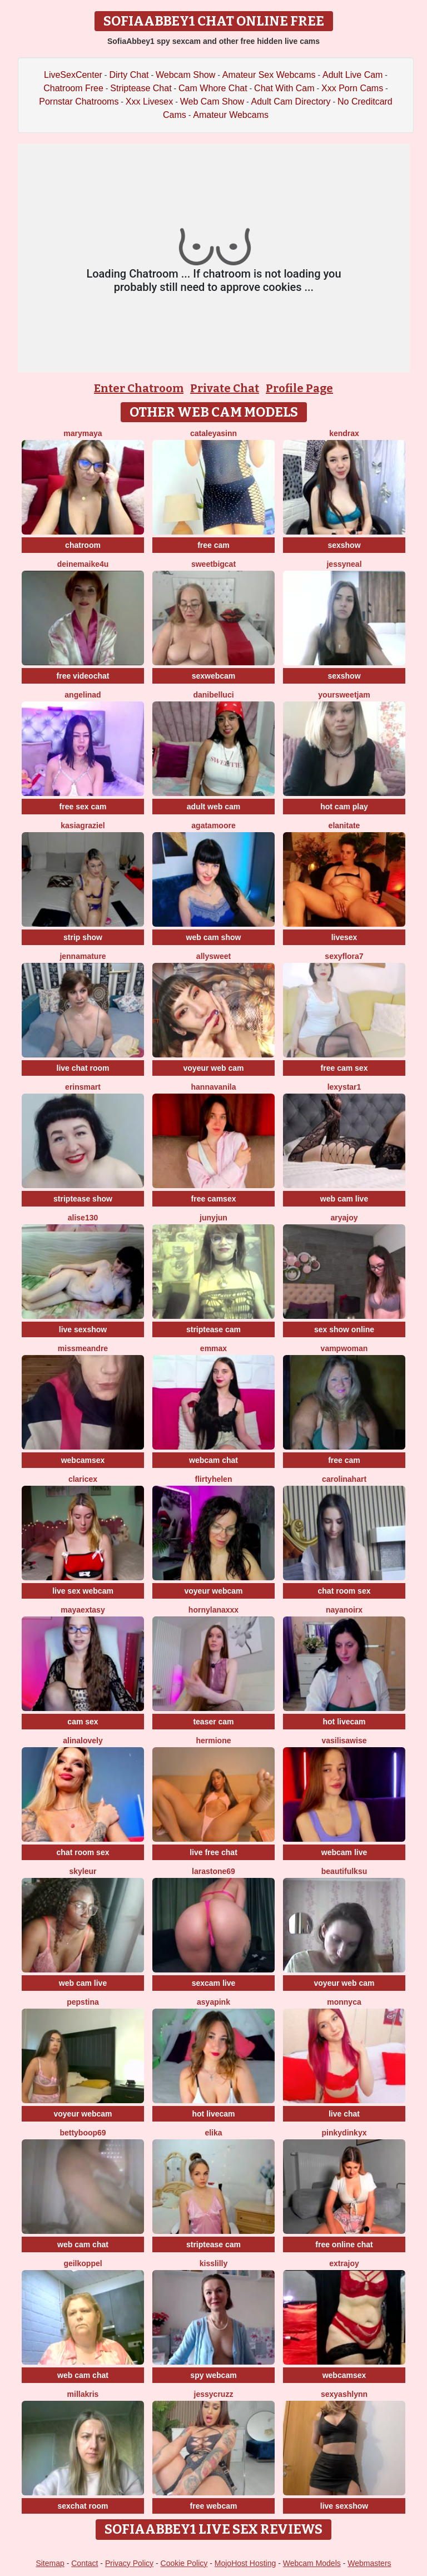  I want to click on Enter Chatroom, so click(138, 388).